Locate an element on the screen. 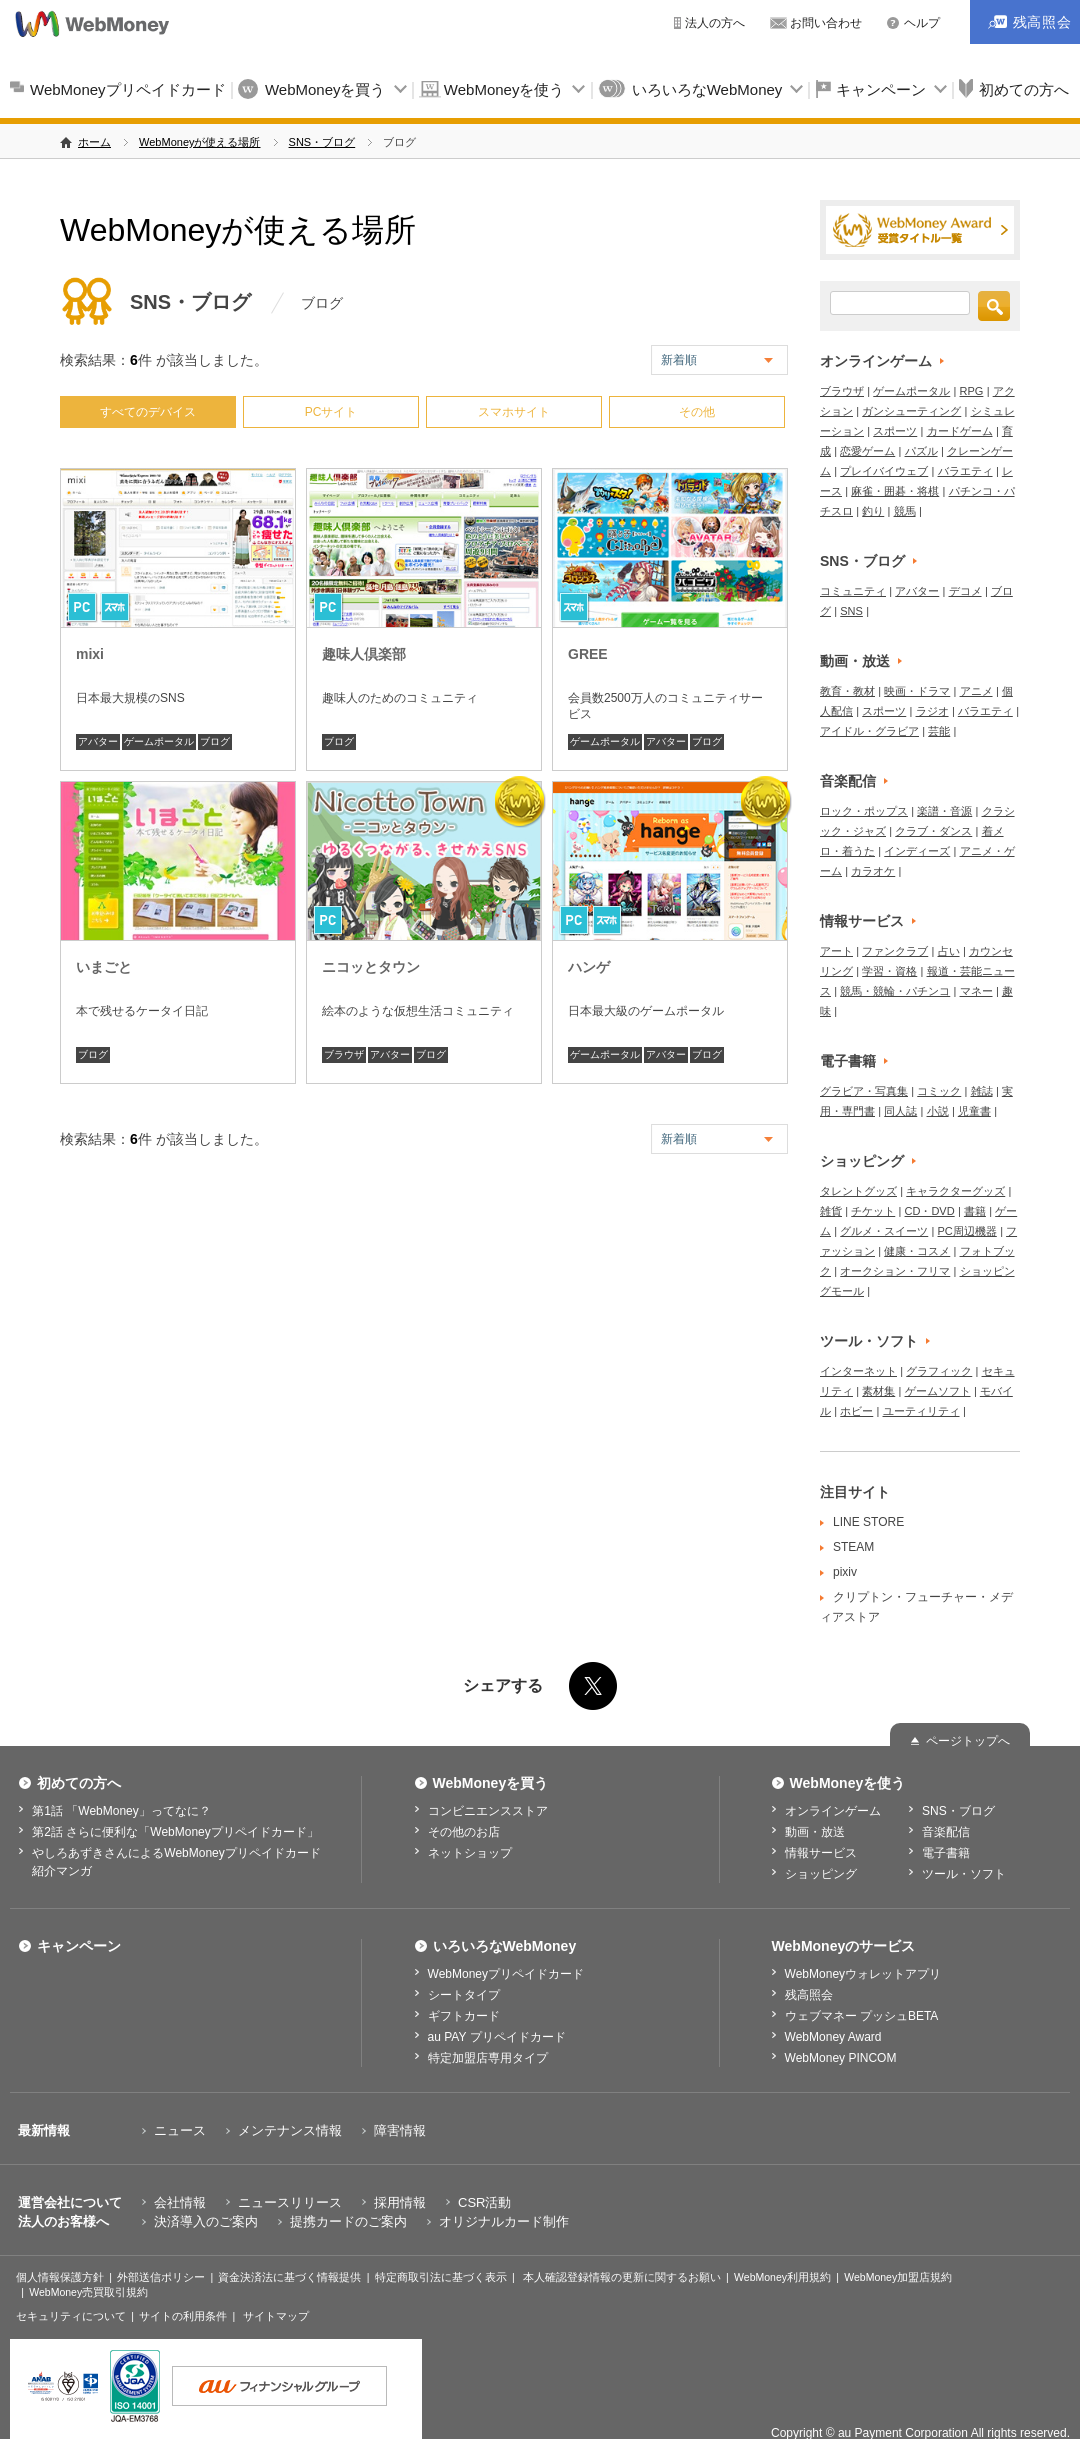 The image size is (1080, 2439). ニュースリリース is located at coordinates (290, 2202).